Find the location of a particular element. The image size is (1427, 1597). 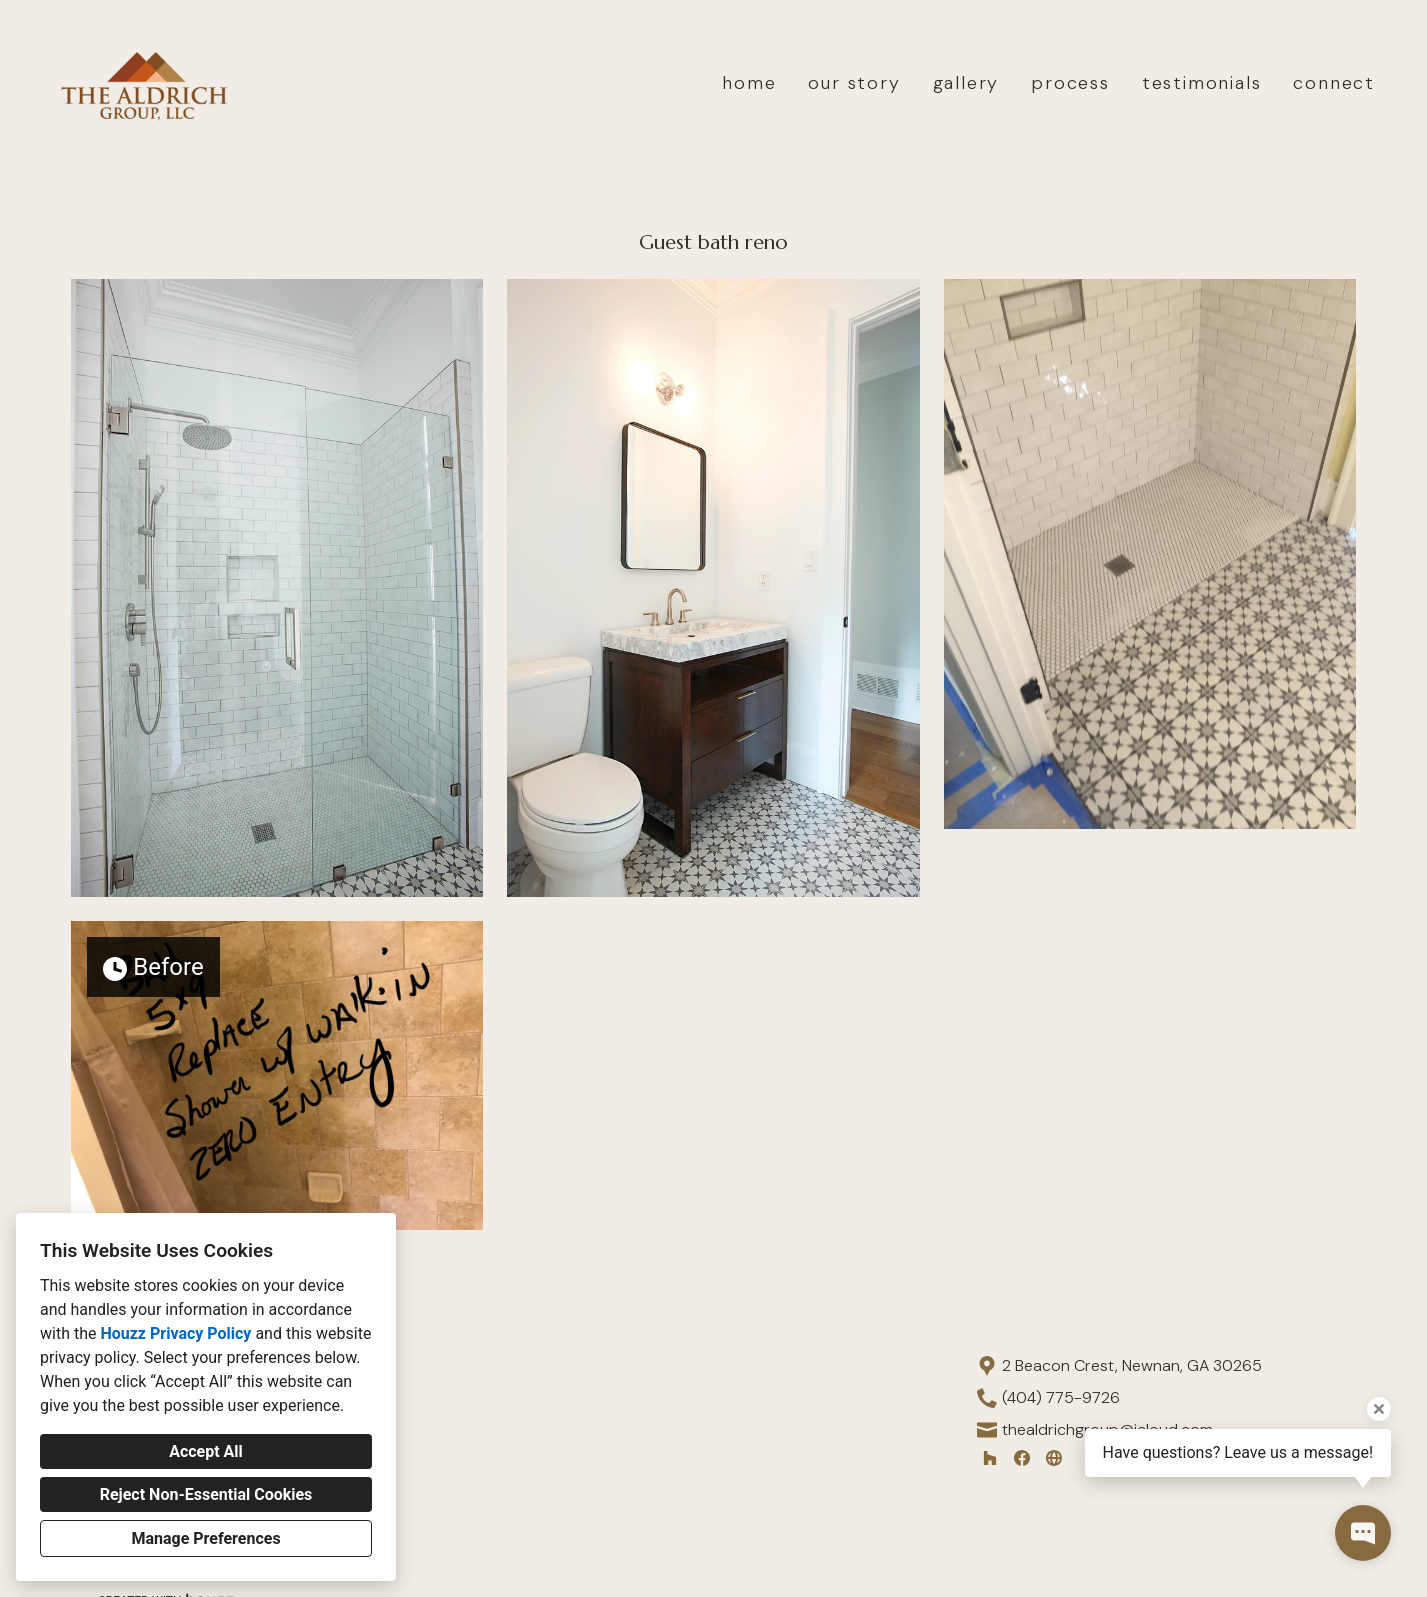

Reject Non-Essential Cookies is located at coordinates (206, 1494).